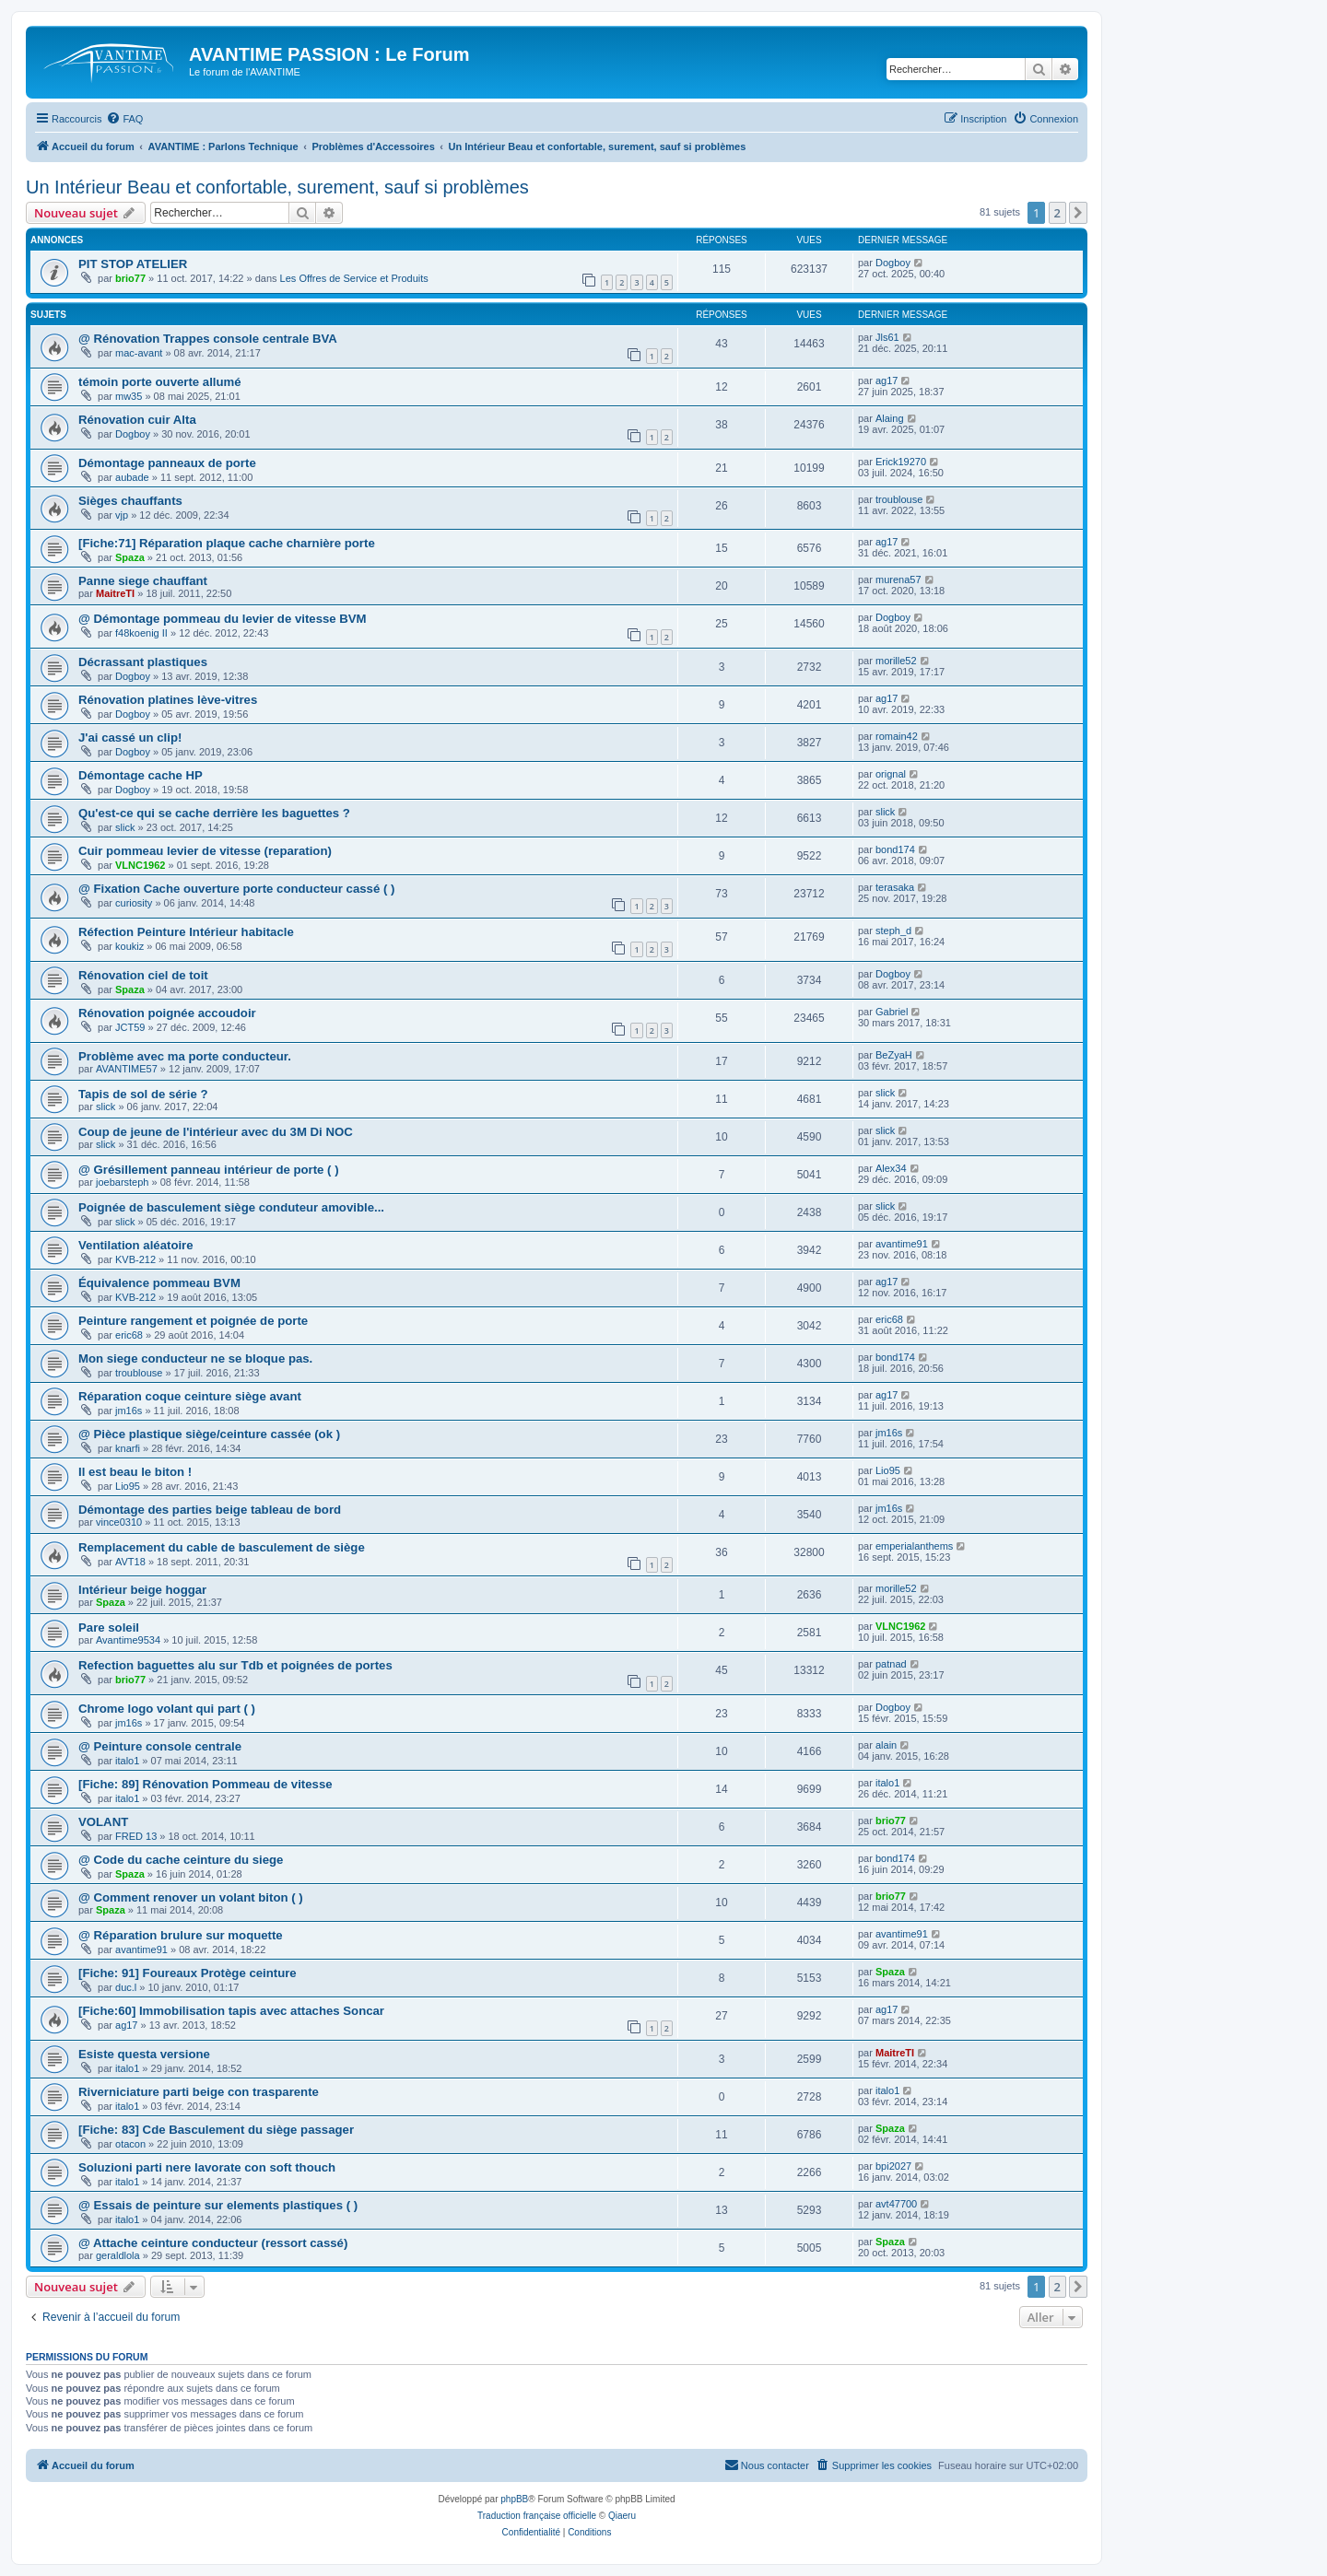  I want to click on @ Démontage pommeau du levier de vitesse BVM, so click(222, 619).